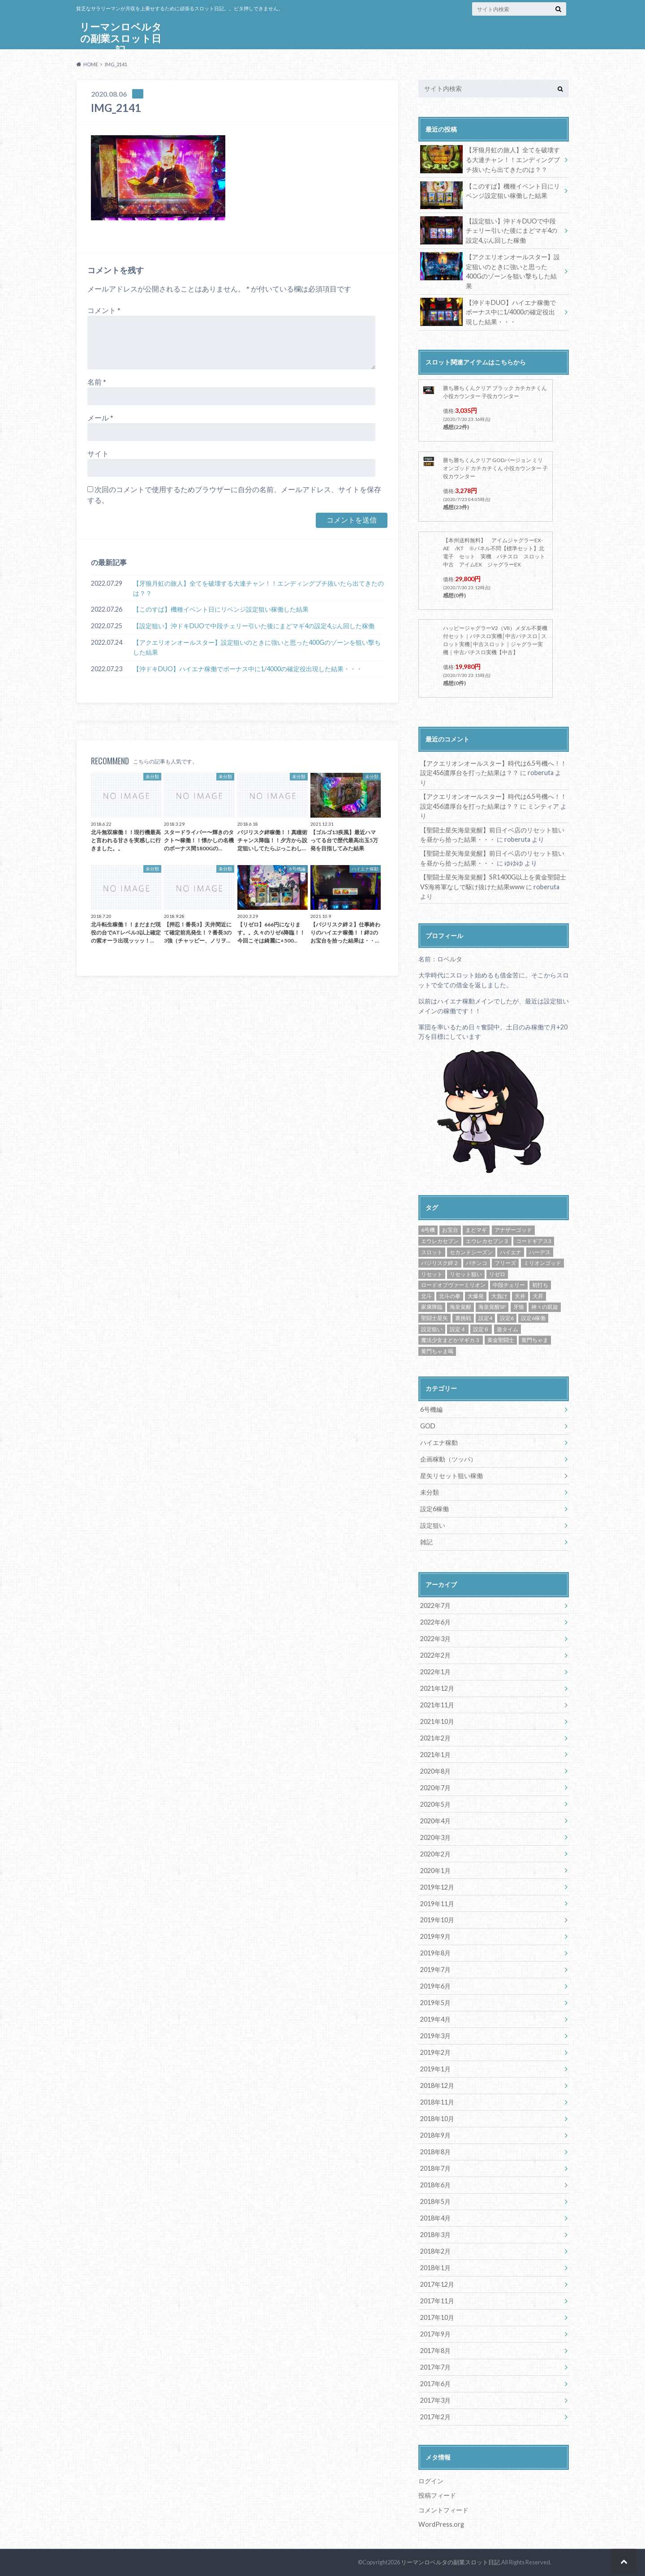  I want to click on セカンドシーズン [セカンドシーズン (5個の項目)], so click(471, 1252).